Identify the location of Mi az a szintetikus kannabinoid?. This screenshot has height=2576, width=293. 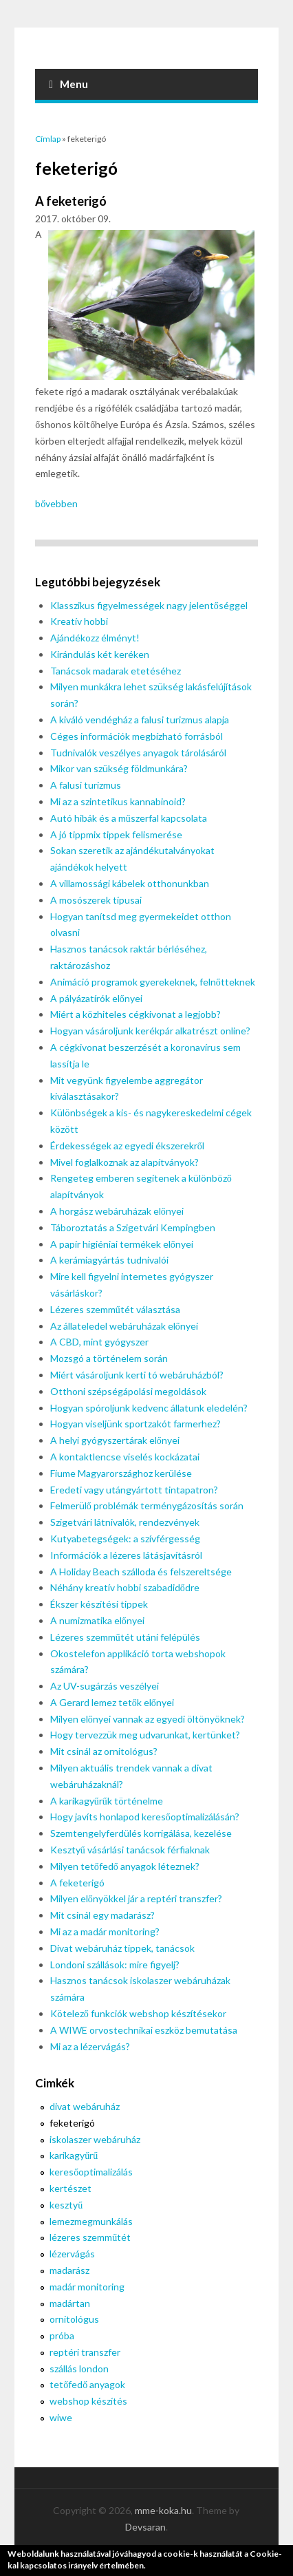
(118, 801).